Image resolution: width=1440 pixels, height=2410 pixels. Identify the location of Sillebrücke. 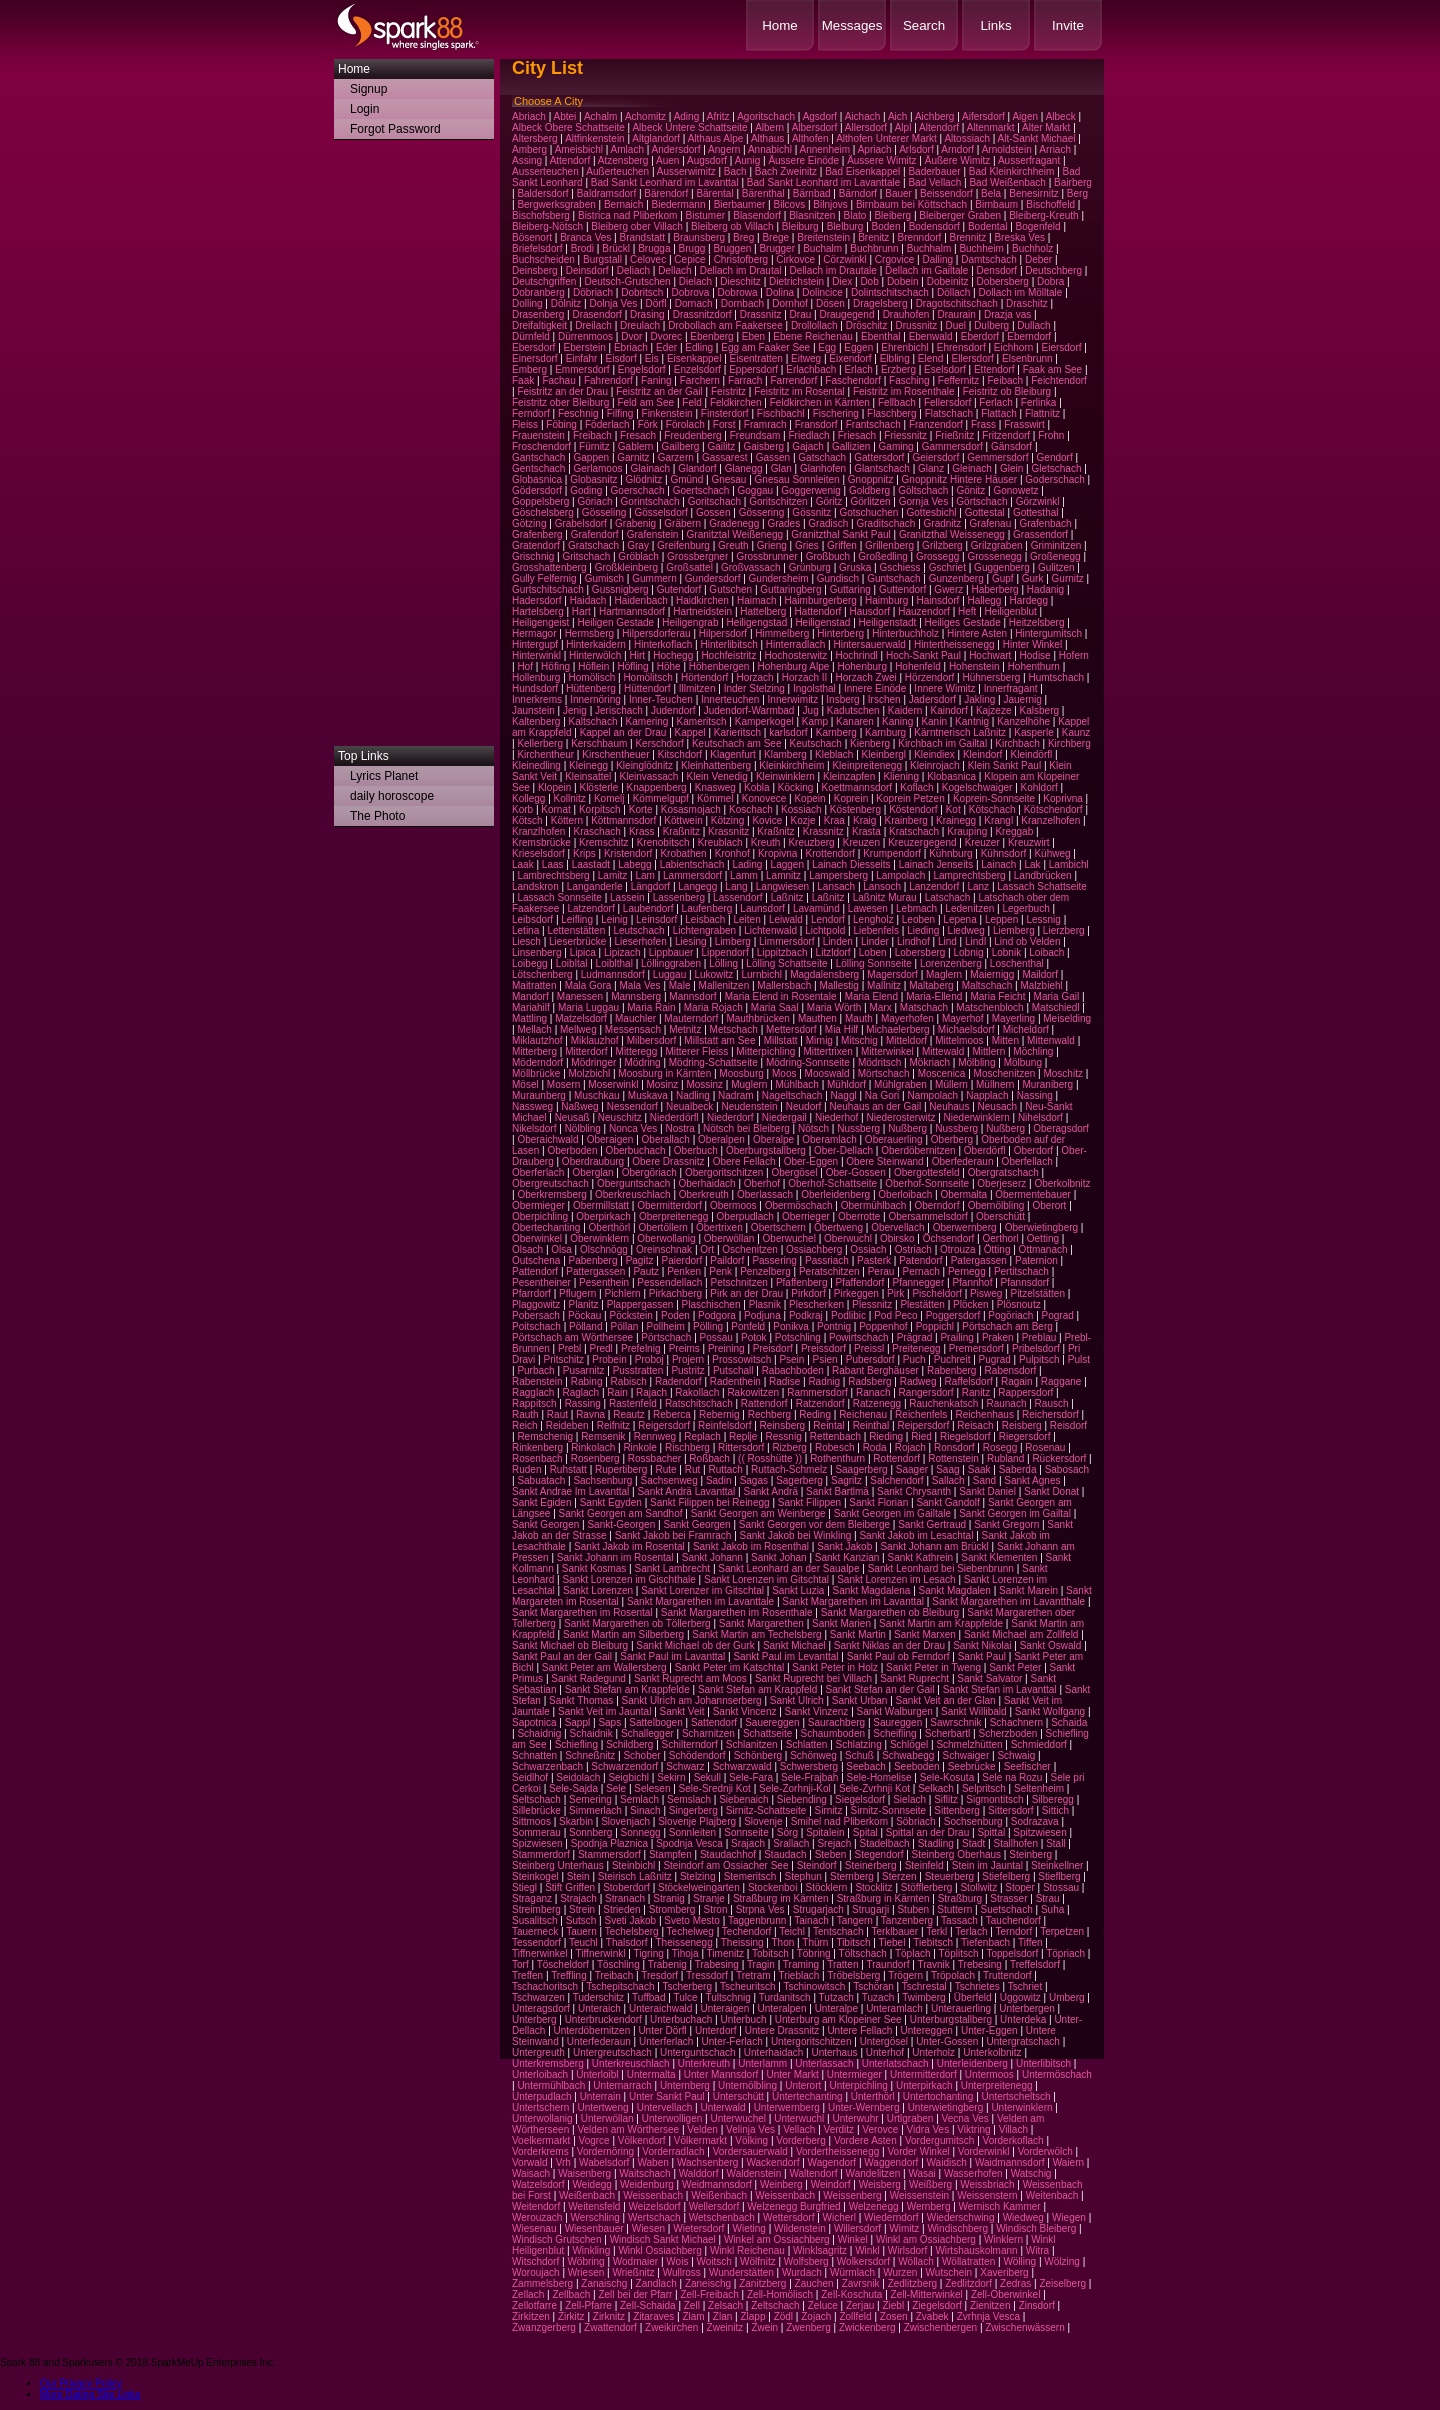
(536, 1810).